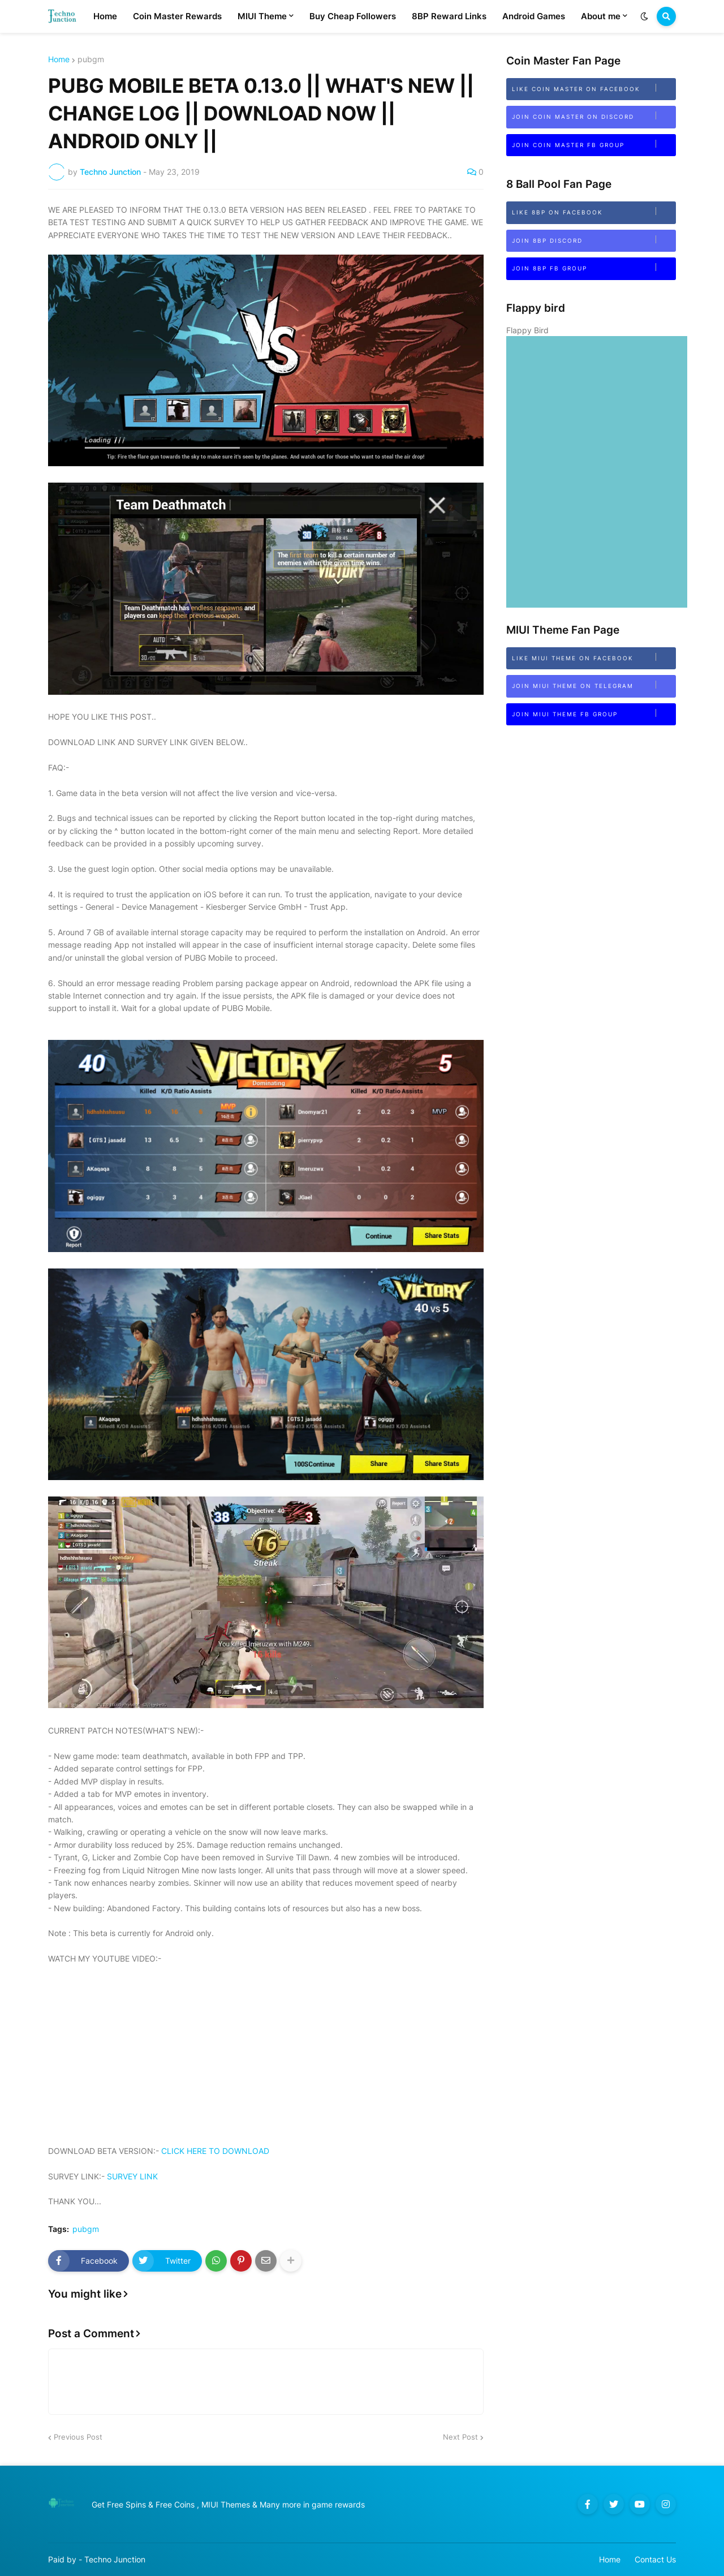 The width and height of the screenshot is (724, 2576). I want to click on Join MIUI Theme FB Group, so click(593, 713).